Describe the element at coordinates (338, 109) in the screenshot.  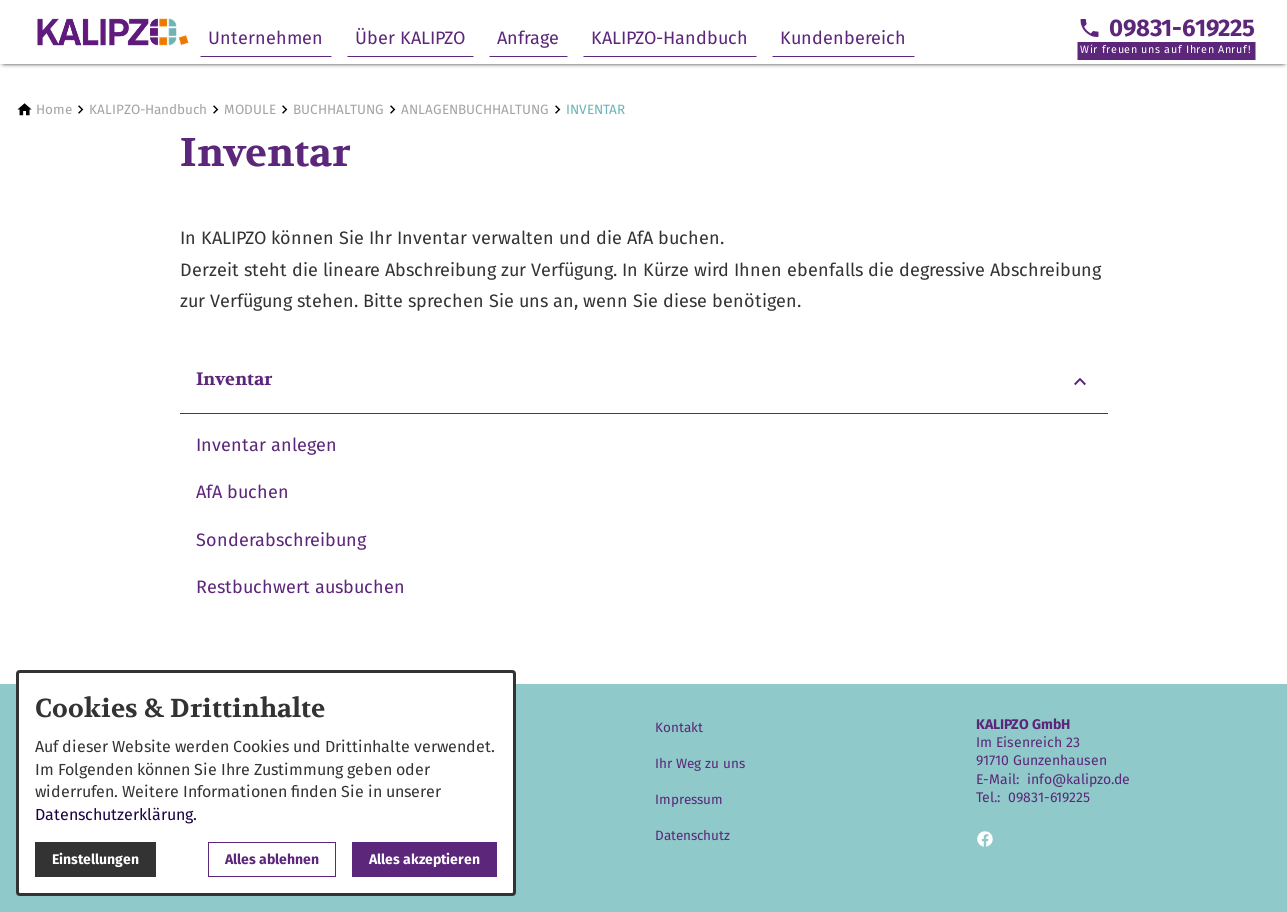
I see `[BUCHHALTUNG]` at that location.